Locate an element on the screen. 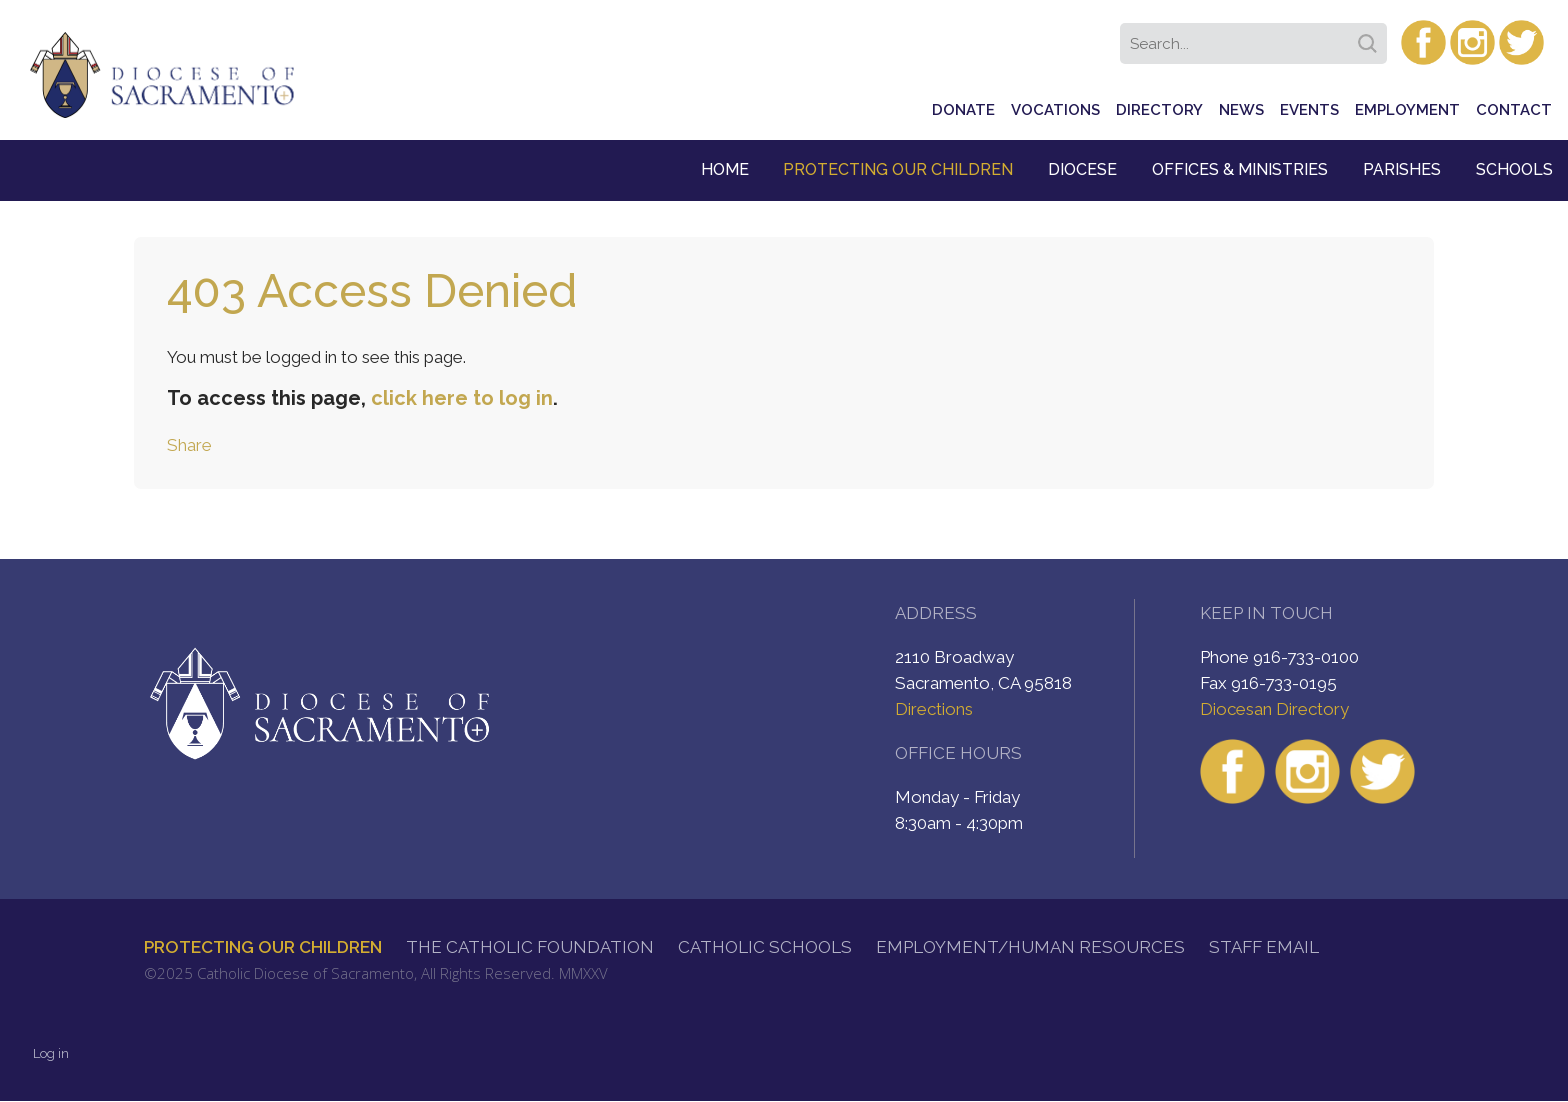 The image size is (1568, 1102). Events is located at coordinates (1309, 110).